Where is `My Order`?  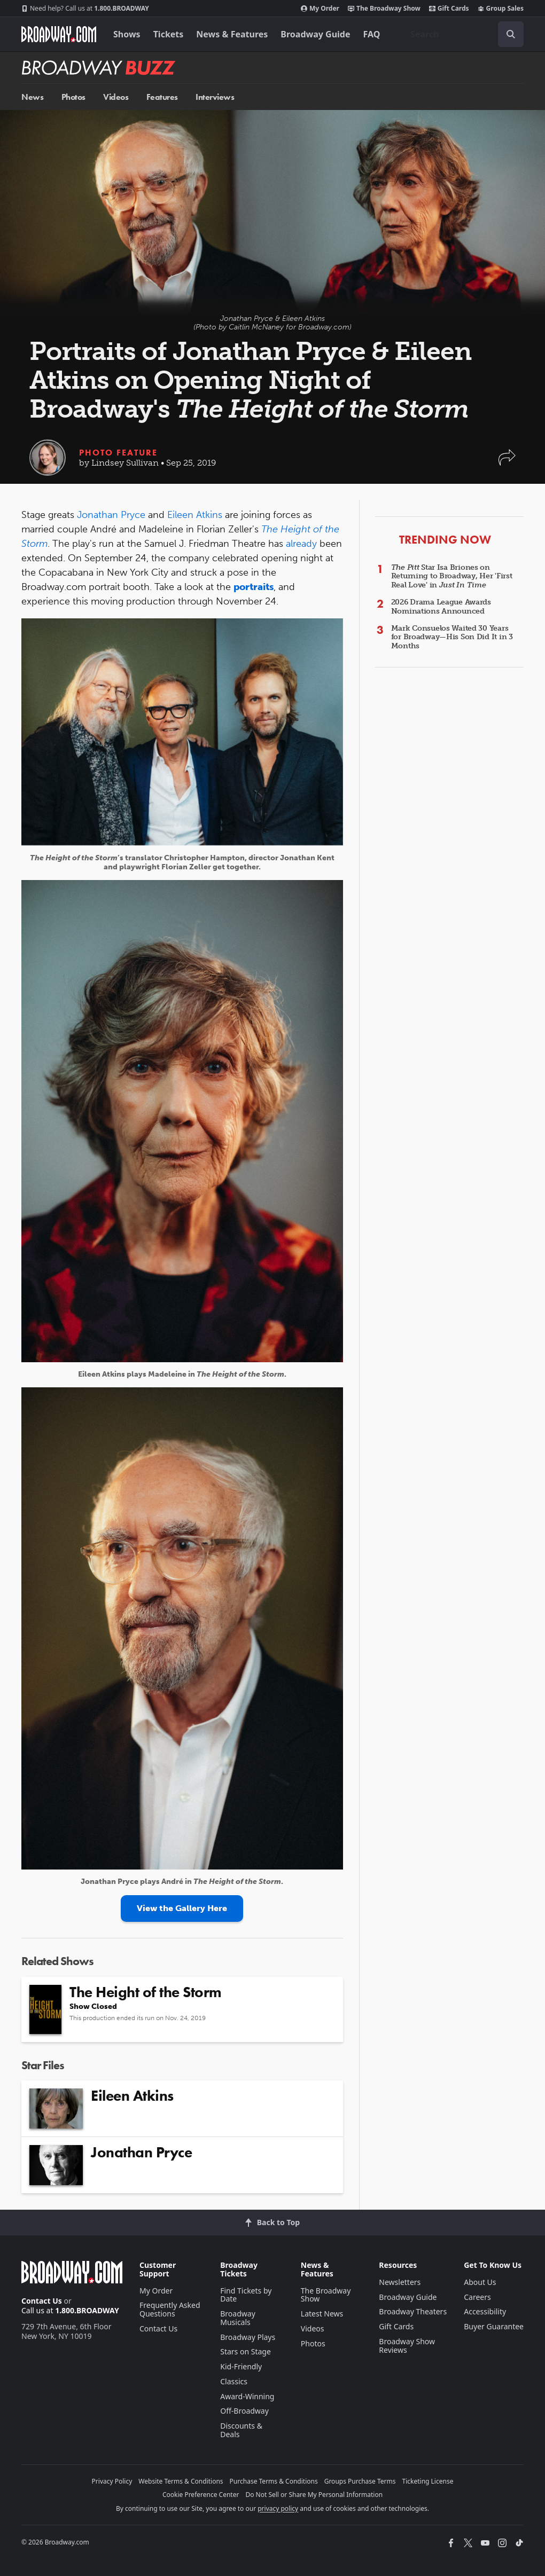 My Order is located at coordinates (320, 8).